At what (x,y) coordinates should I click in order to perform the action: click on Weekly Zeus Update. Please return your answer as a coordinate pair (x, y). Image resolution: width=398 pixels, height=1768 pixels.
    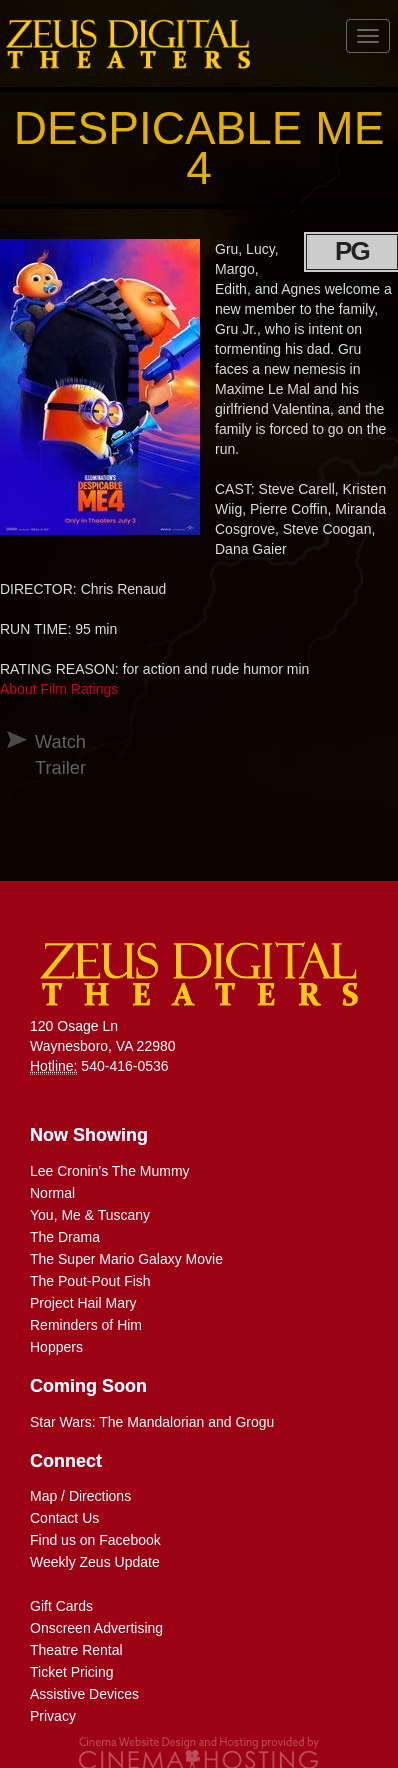
    Looking at the image, I should click on (95, 1562).